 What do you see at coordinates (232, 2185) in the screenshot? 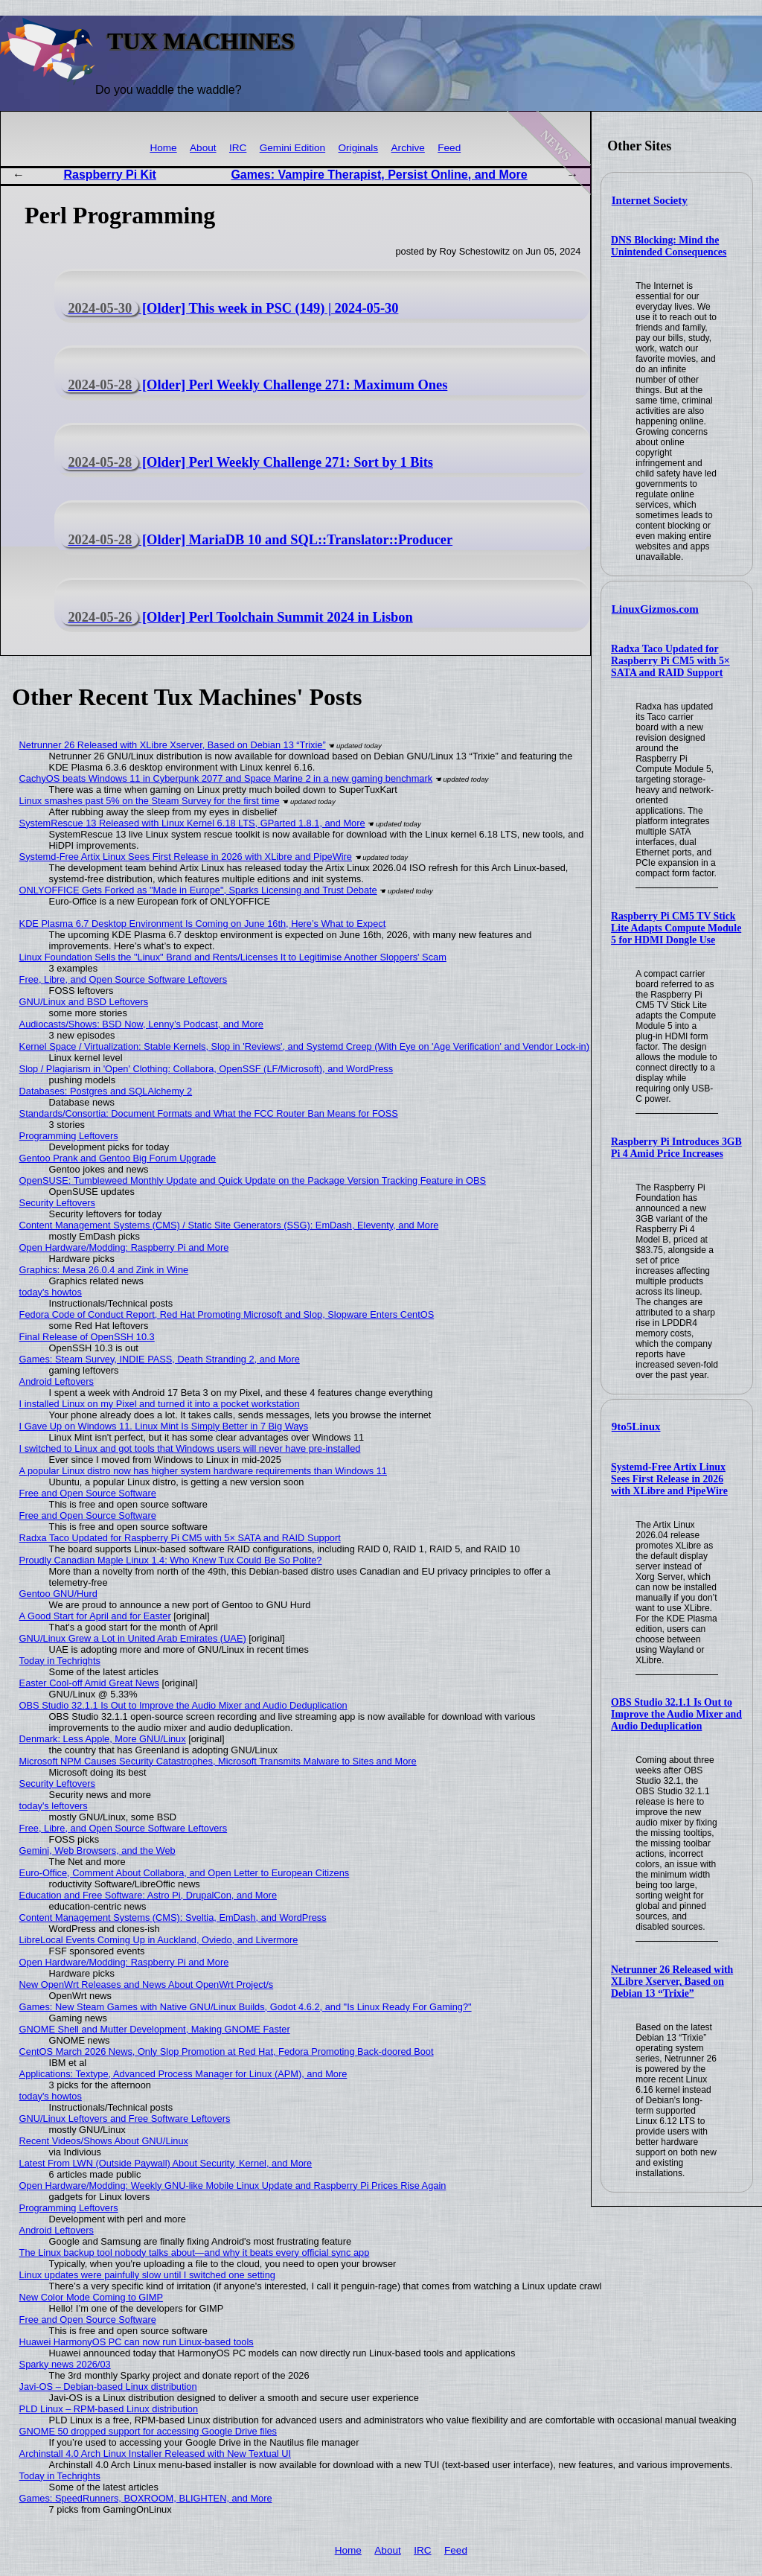
I see `Open Hardware/Modding: Weekly GNU-like Mobile Linux Update and Raspberry Pi Prices Rise Again` at bounding box center [232, 2185].